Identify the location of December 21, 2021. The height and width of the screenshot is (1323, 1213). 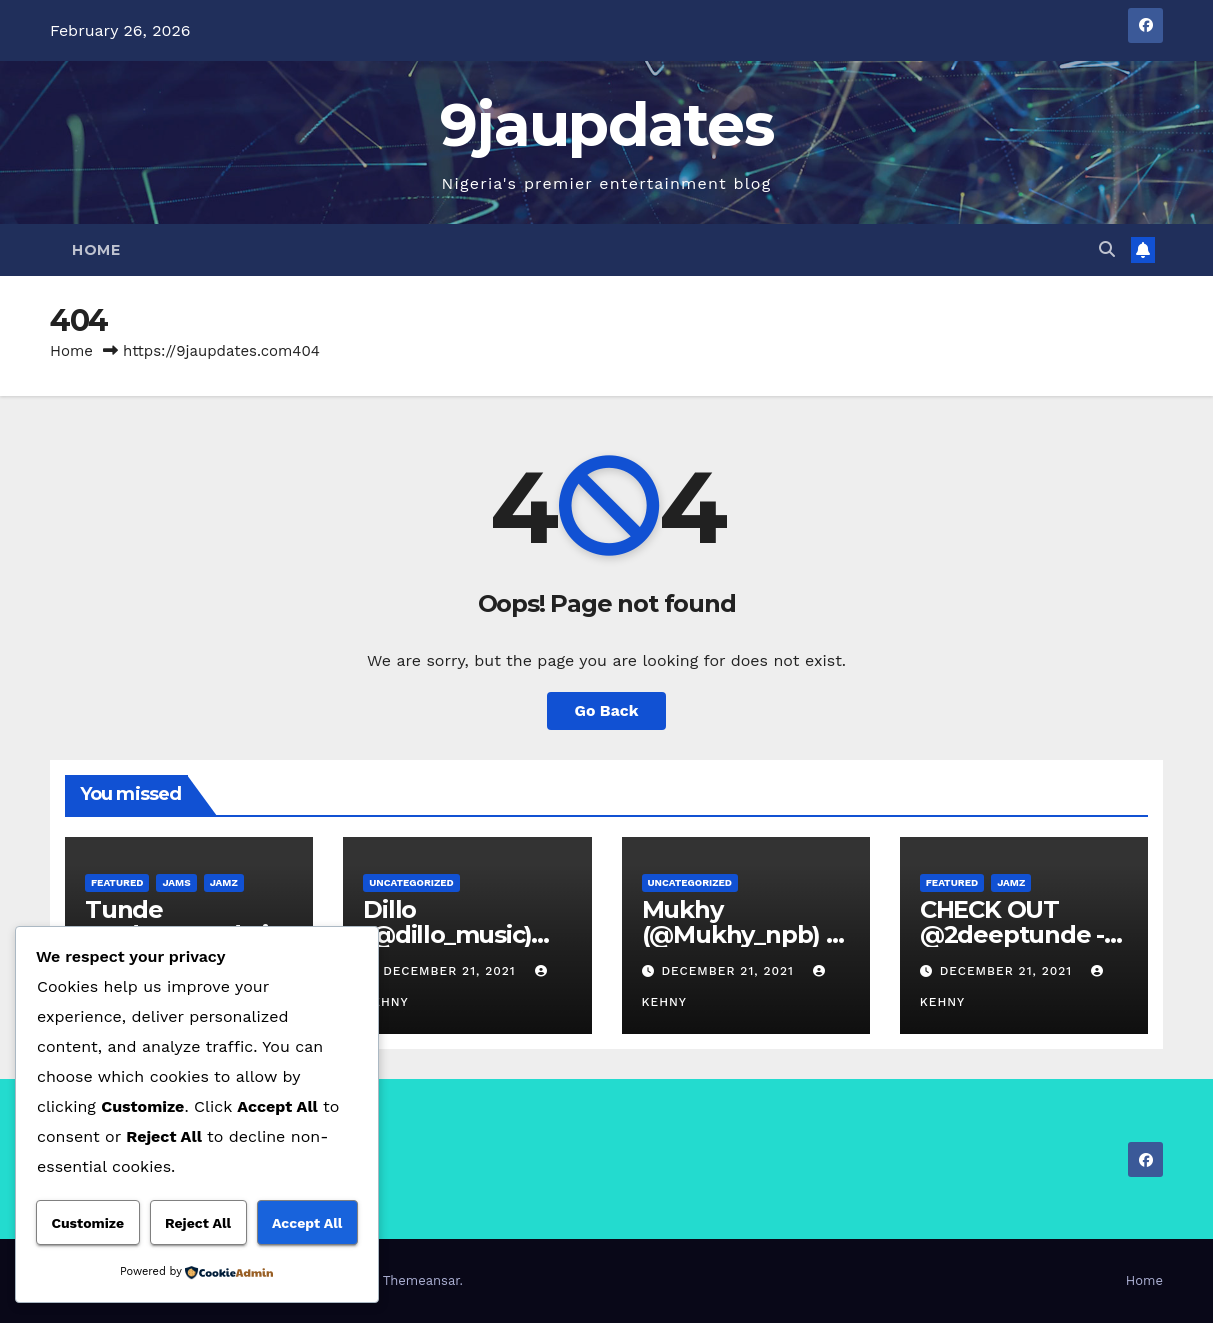
(451, 971).